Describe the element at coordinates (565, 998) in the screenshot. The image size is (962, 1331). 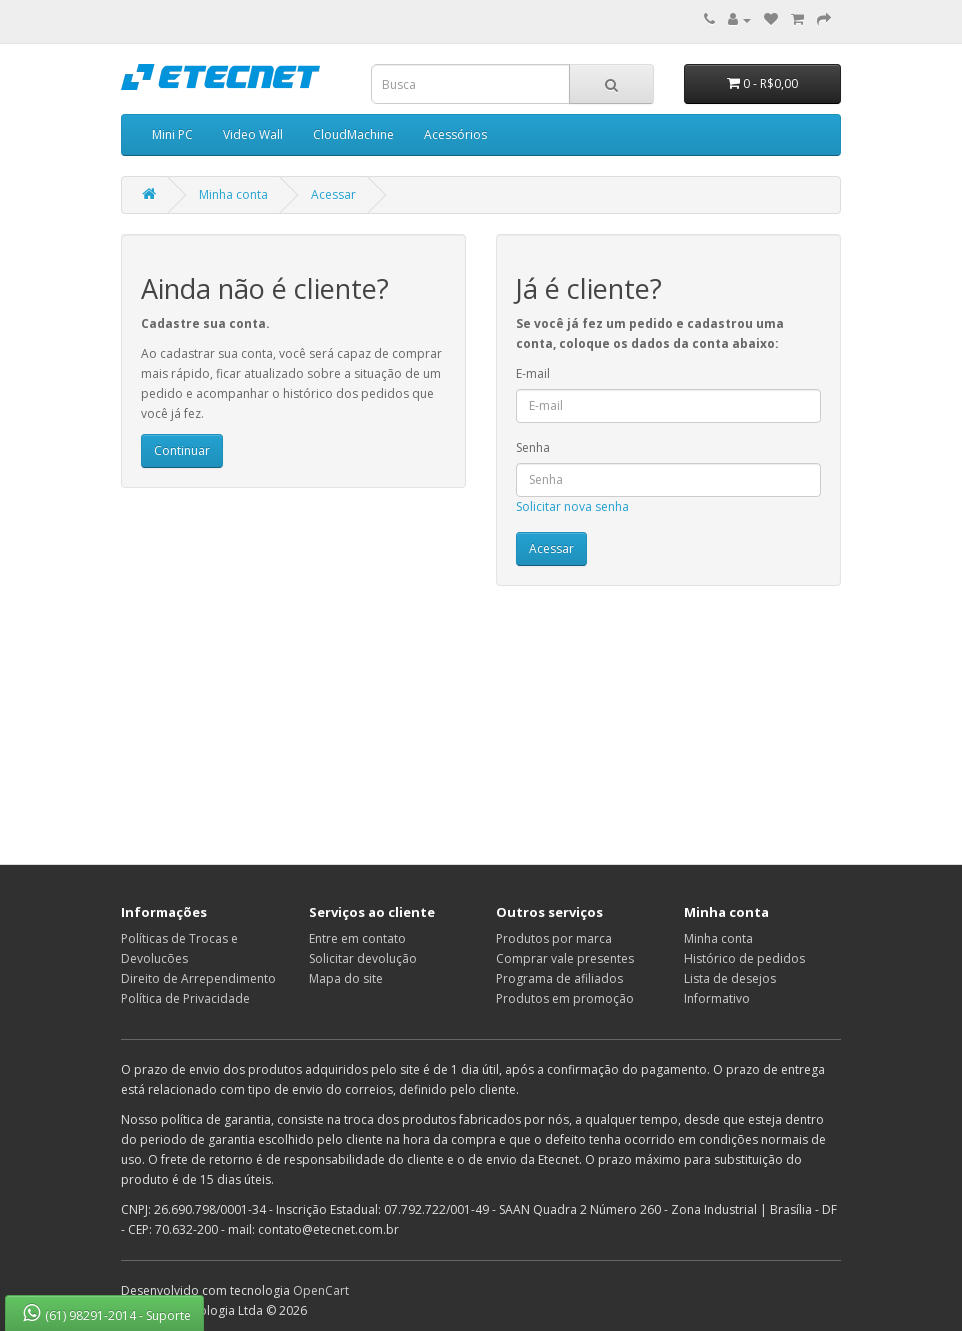
I see `Produtos em promoção` at that location.